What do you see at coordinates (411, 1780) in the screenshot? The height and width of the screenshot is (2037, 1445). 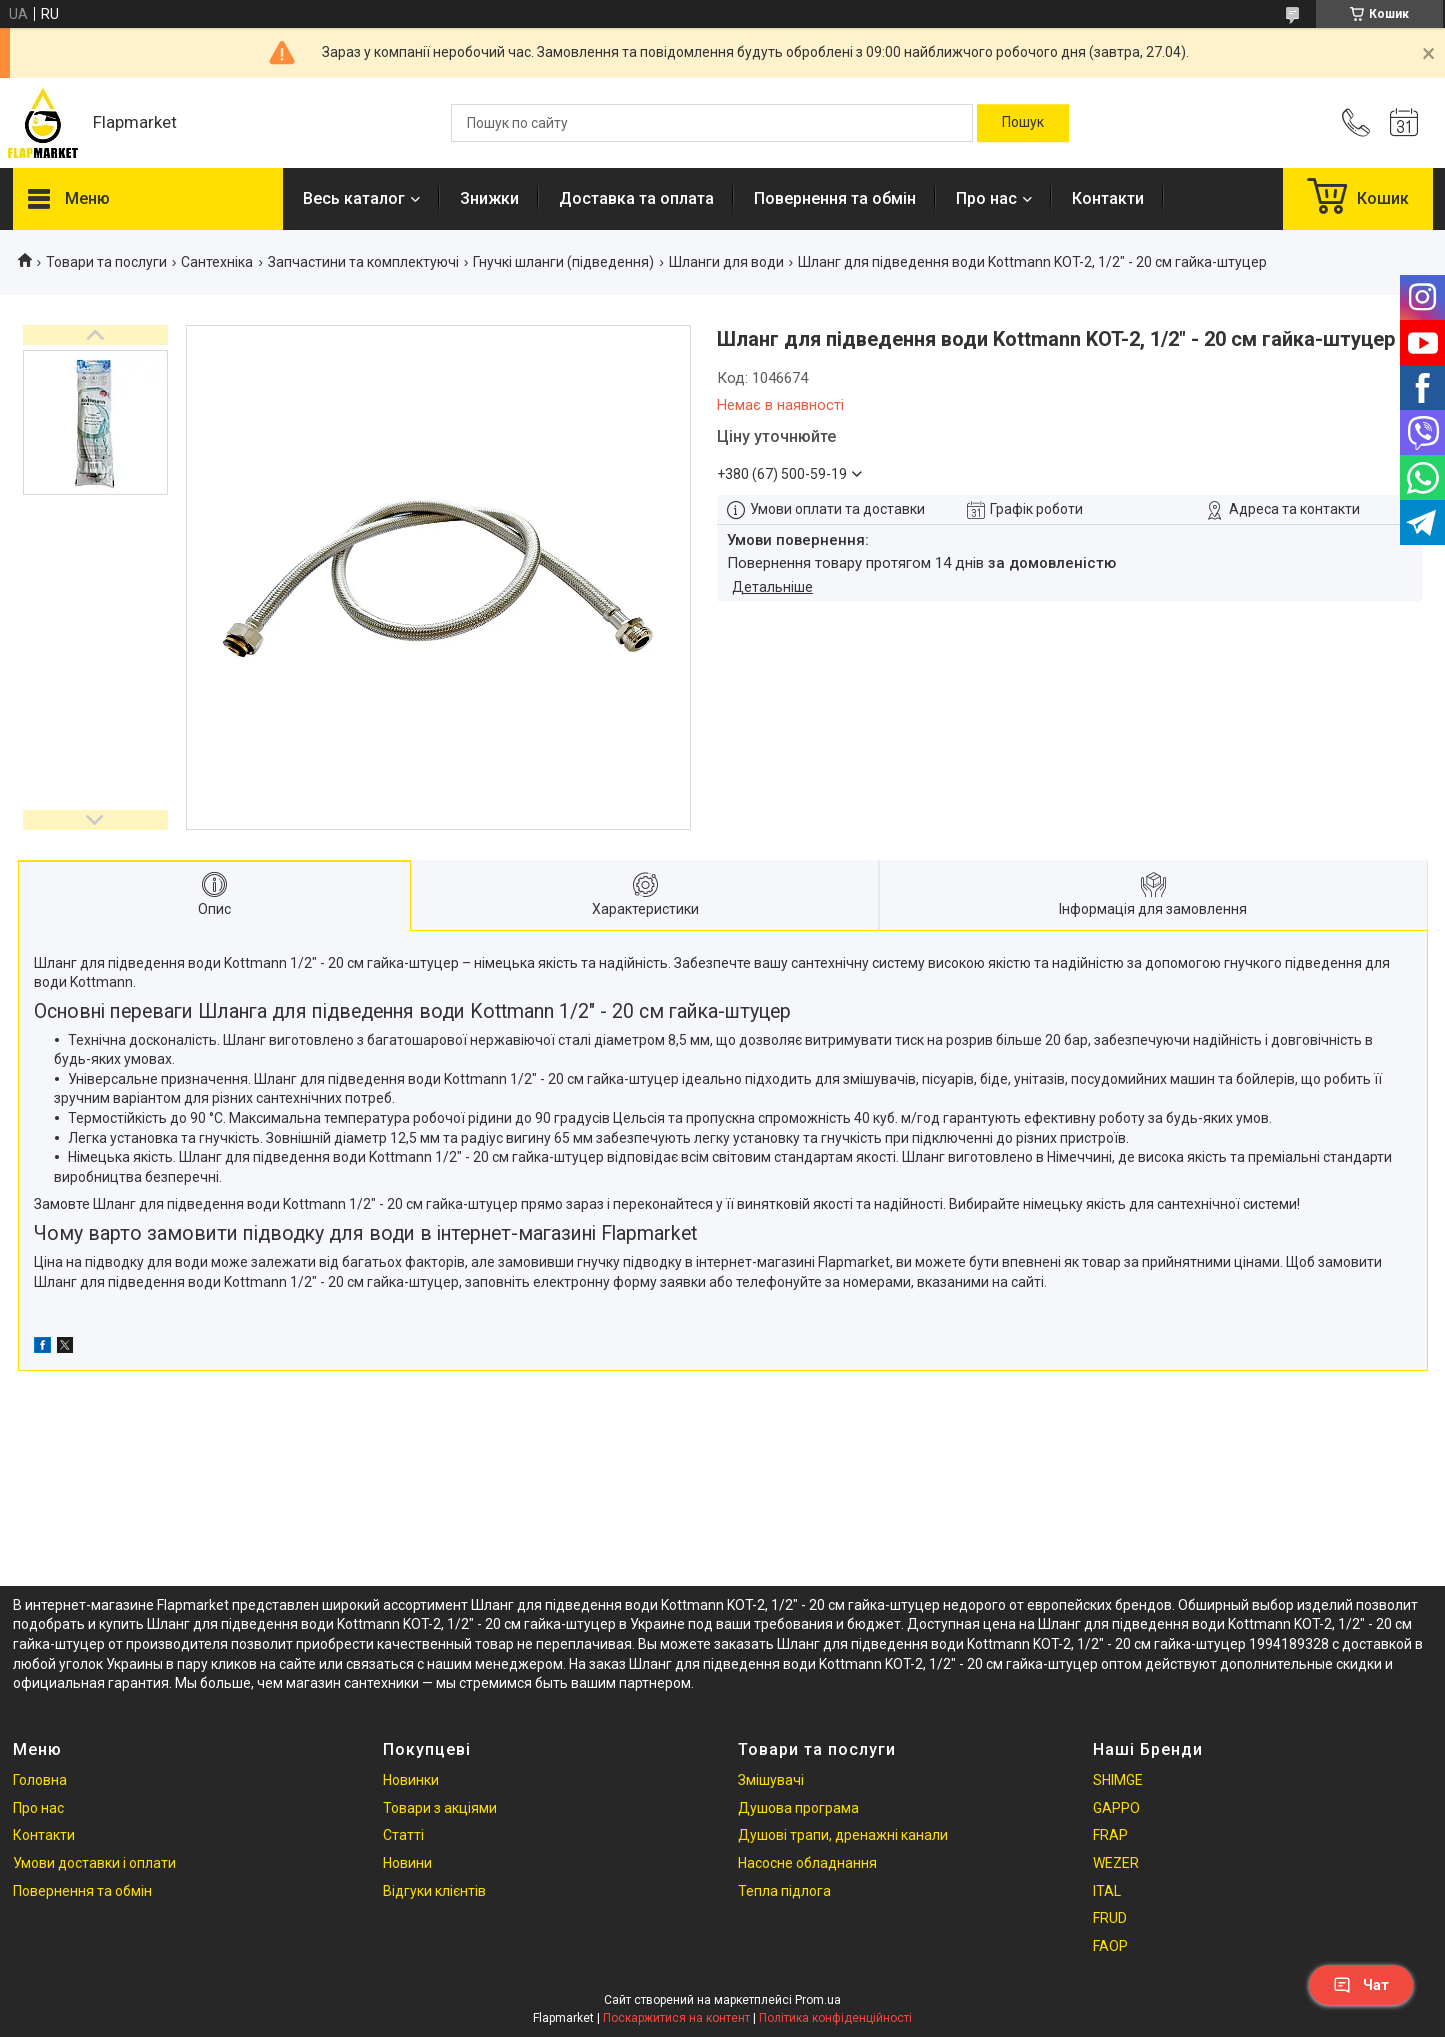 I see `Новинки` at bounding box center [411, 1780].